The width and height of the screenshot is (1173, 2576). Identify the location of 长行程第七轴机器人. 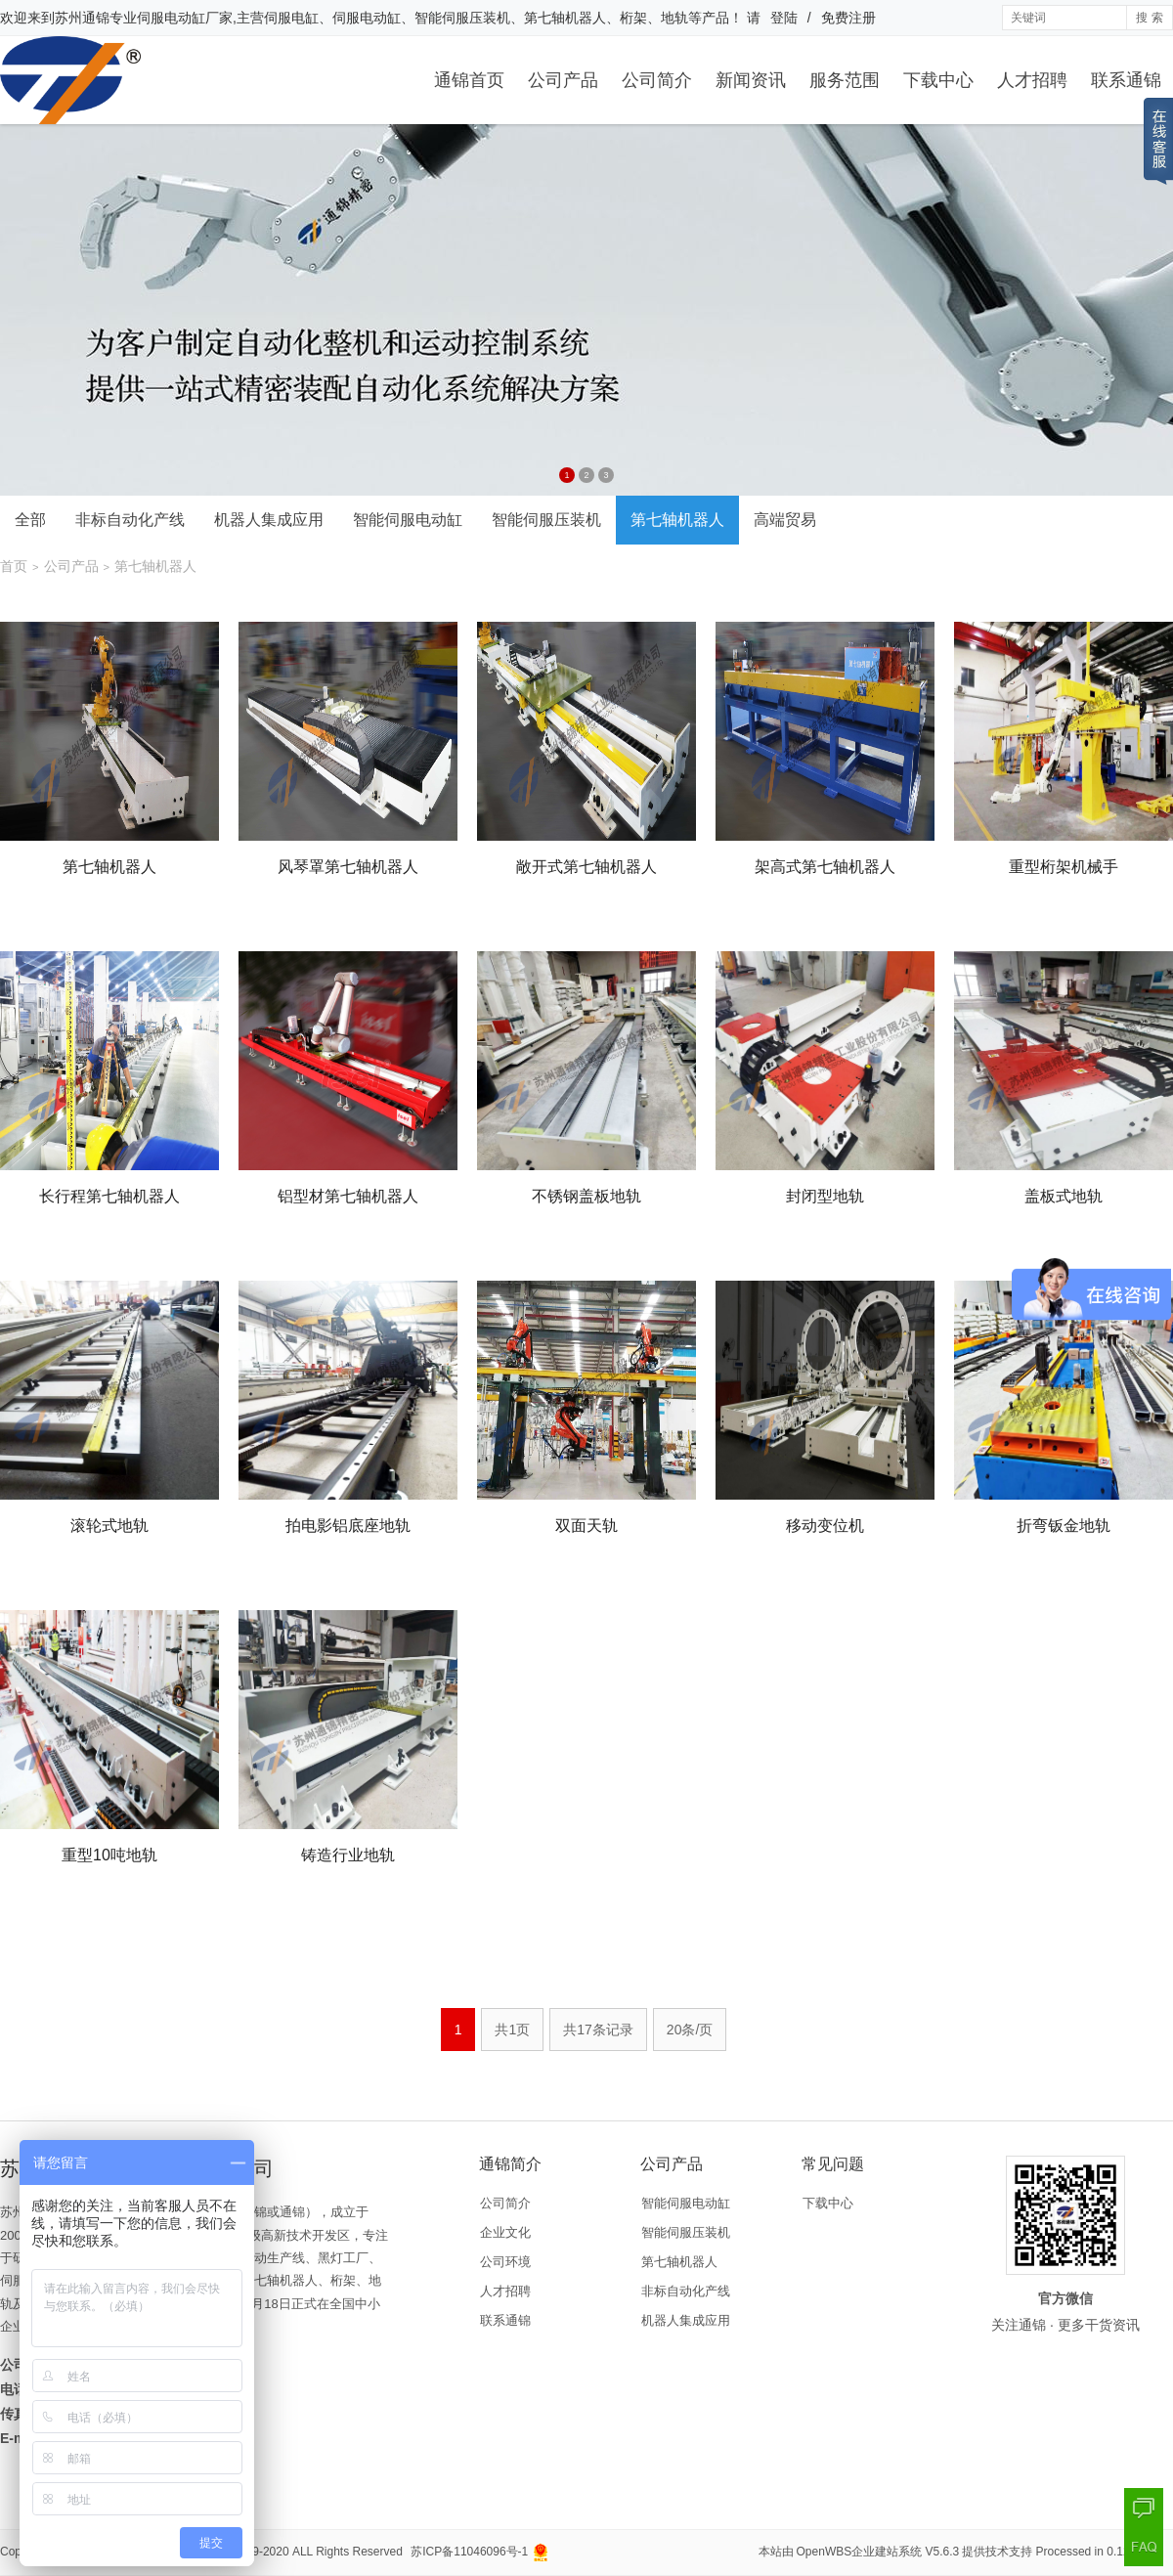
(109, 1196).